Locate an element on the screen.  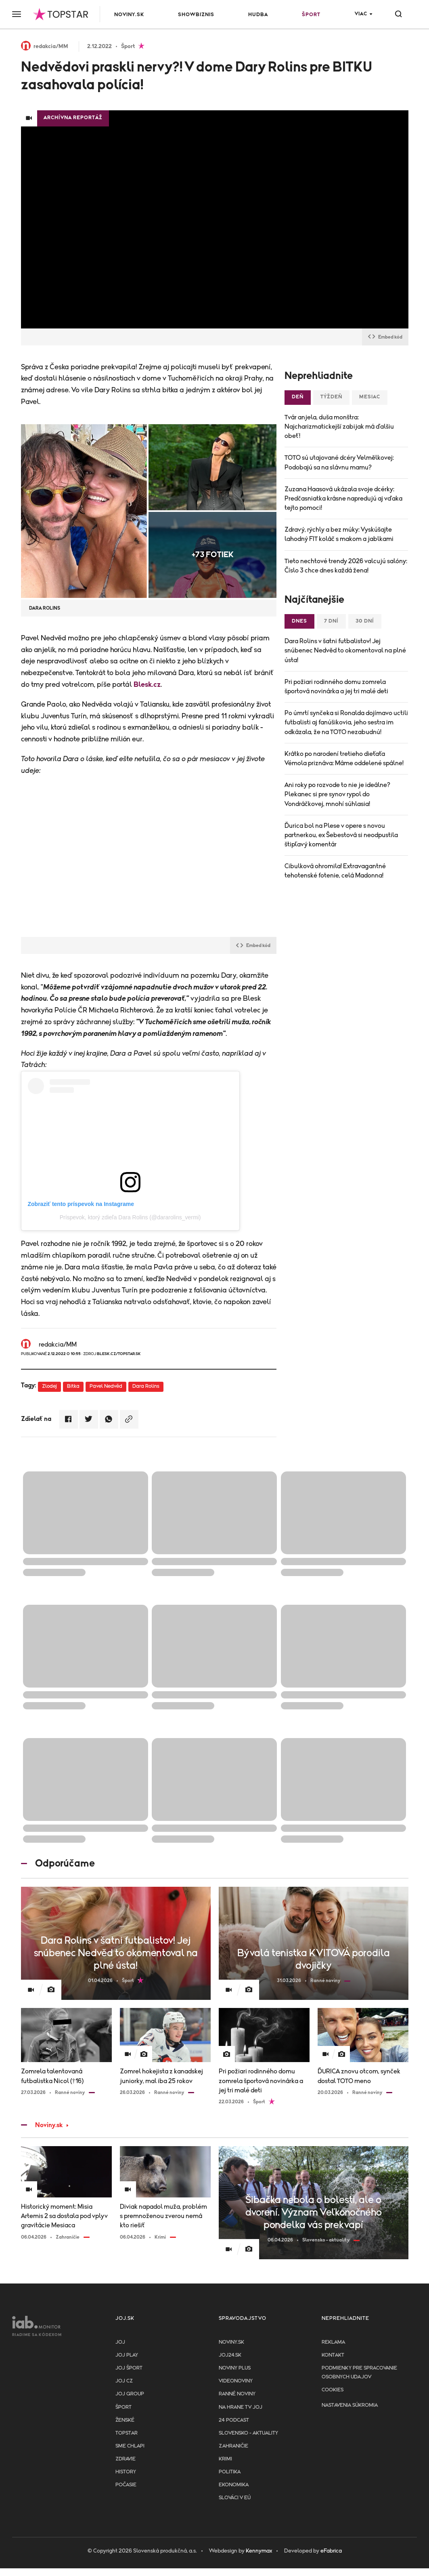
Kontakt is located at coordinates (333, 2355).